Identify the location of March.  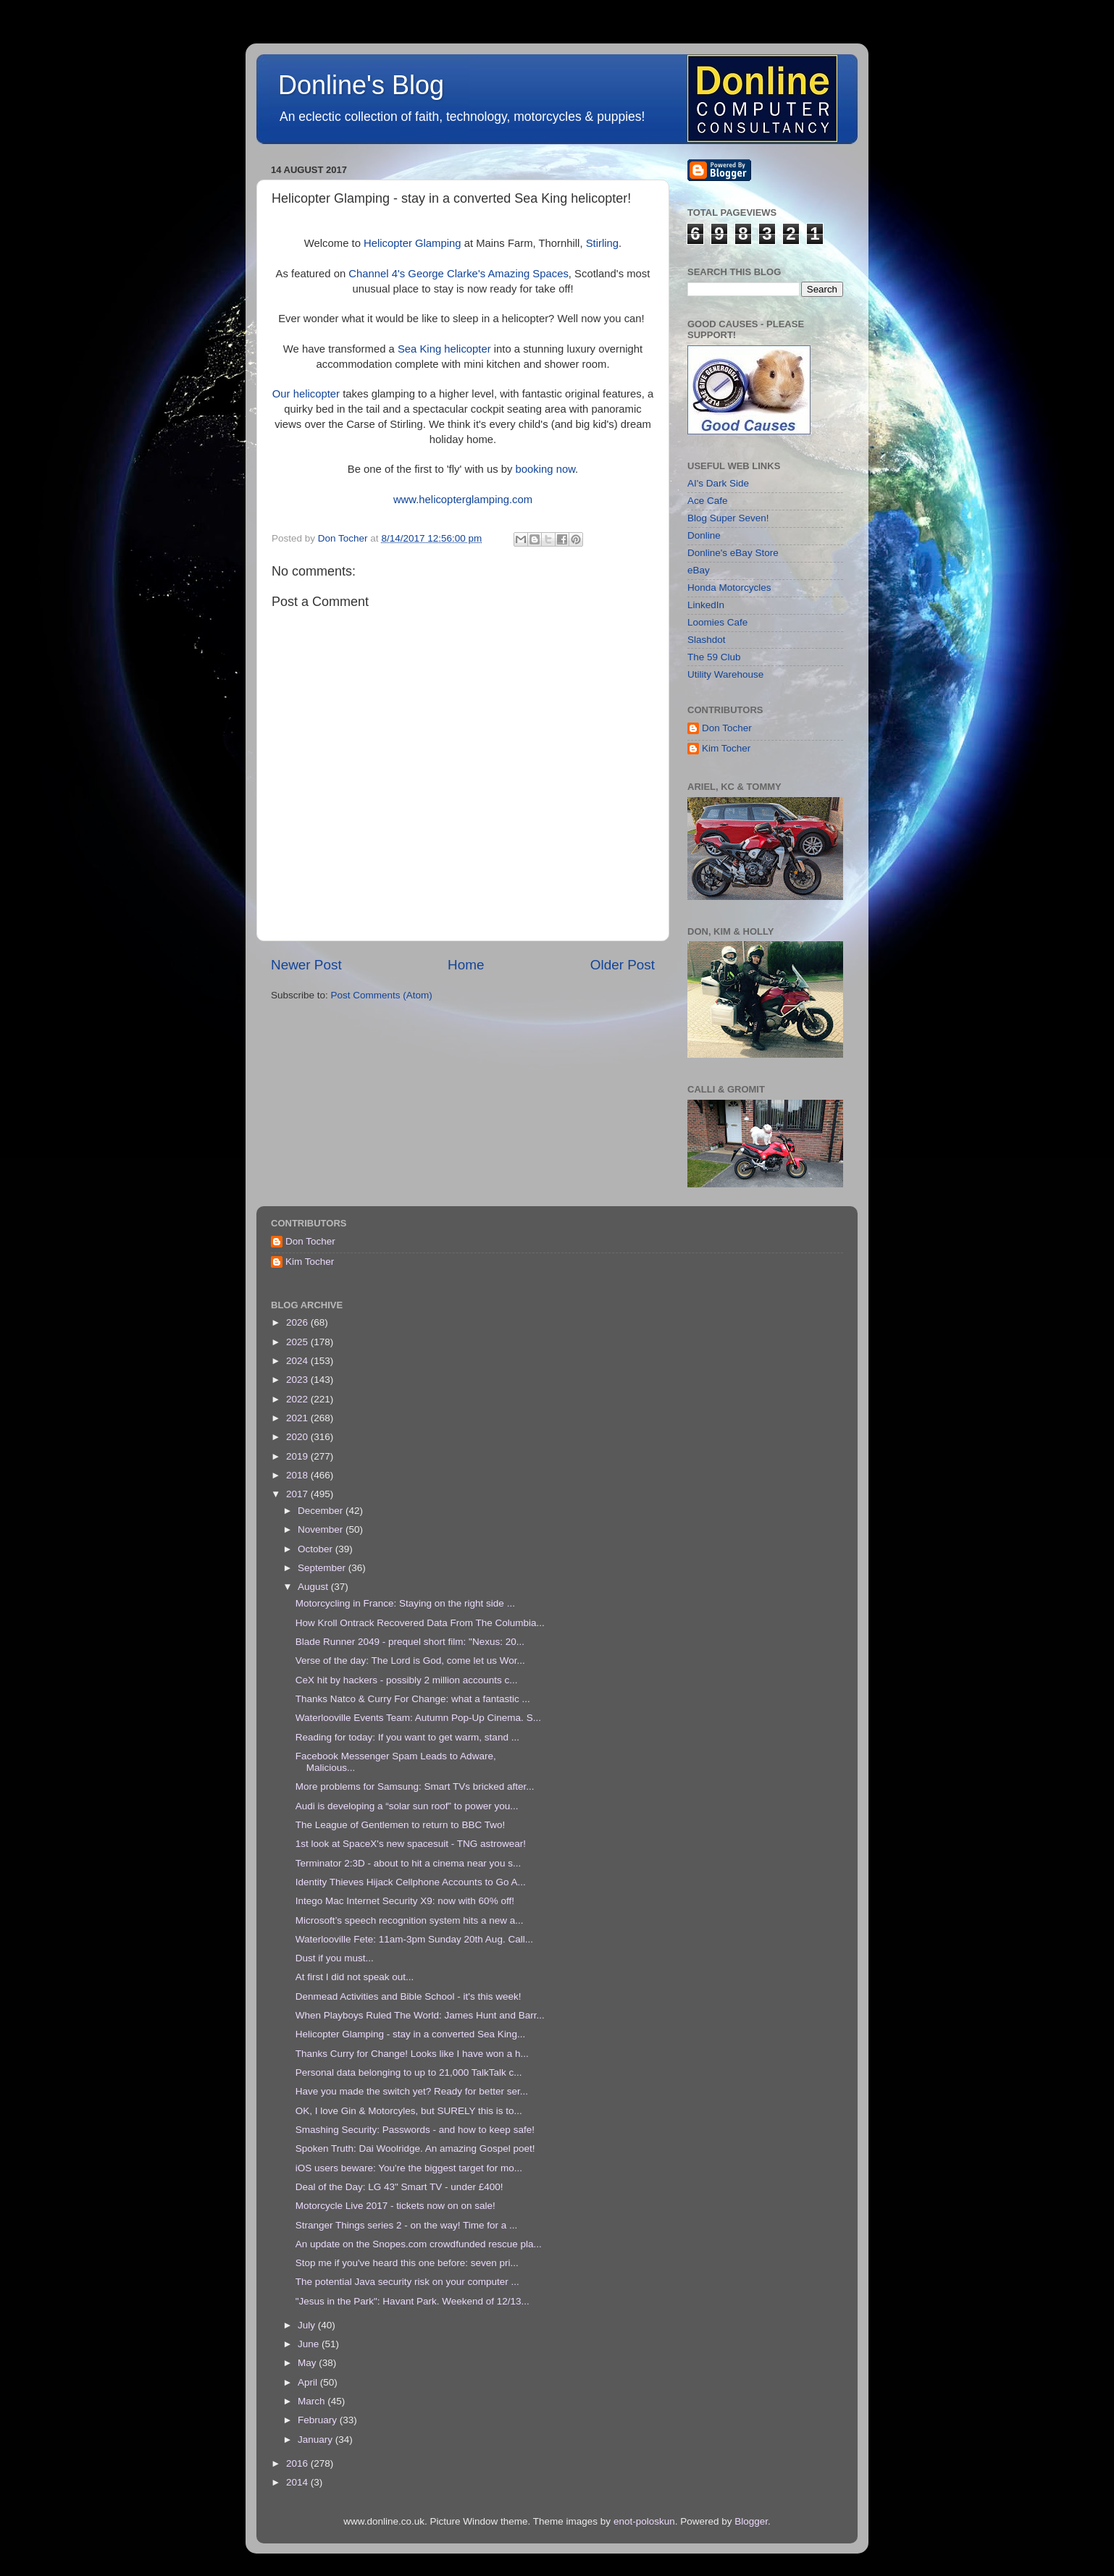
(312, 2401).